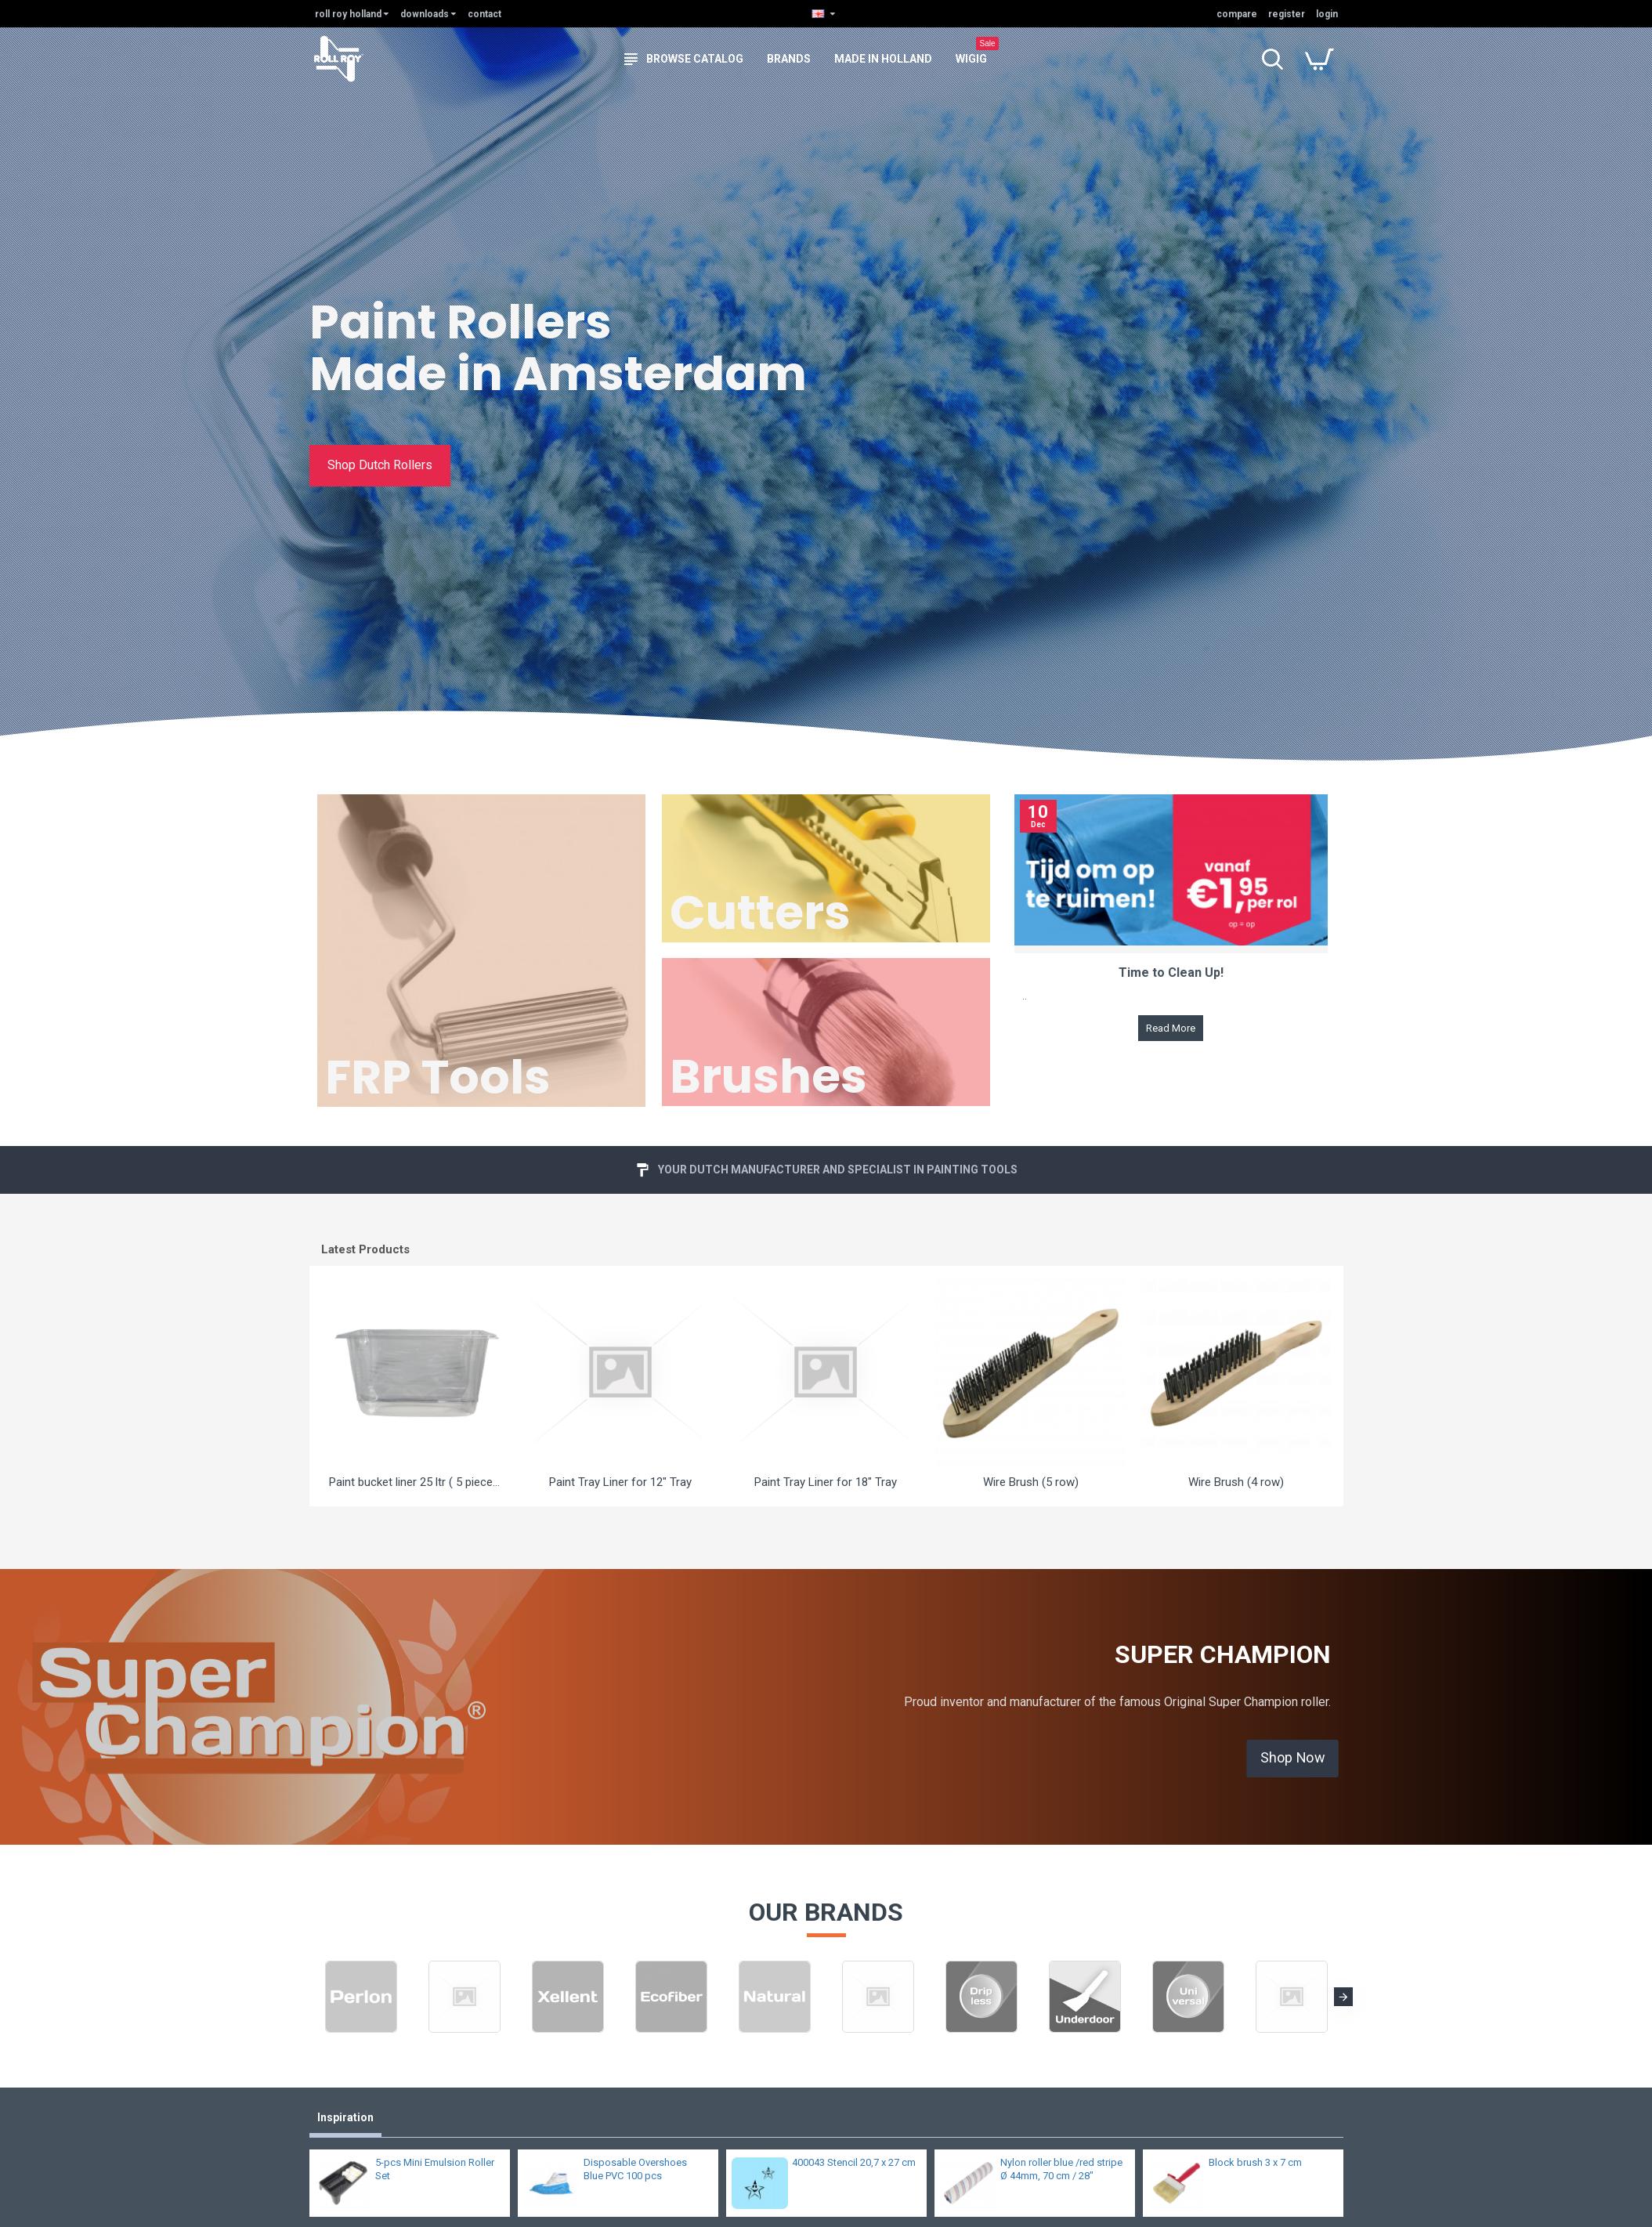 The height and width of the screenshot is (2227, 1652). I want to click on Disposable Overshoes Blue PVC 100 pcs, so click(635, 2169).